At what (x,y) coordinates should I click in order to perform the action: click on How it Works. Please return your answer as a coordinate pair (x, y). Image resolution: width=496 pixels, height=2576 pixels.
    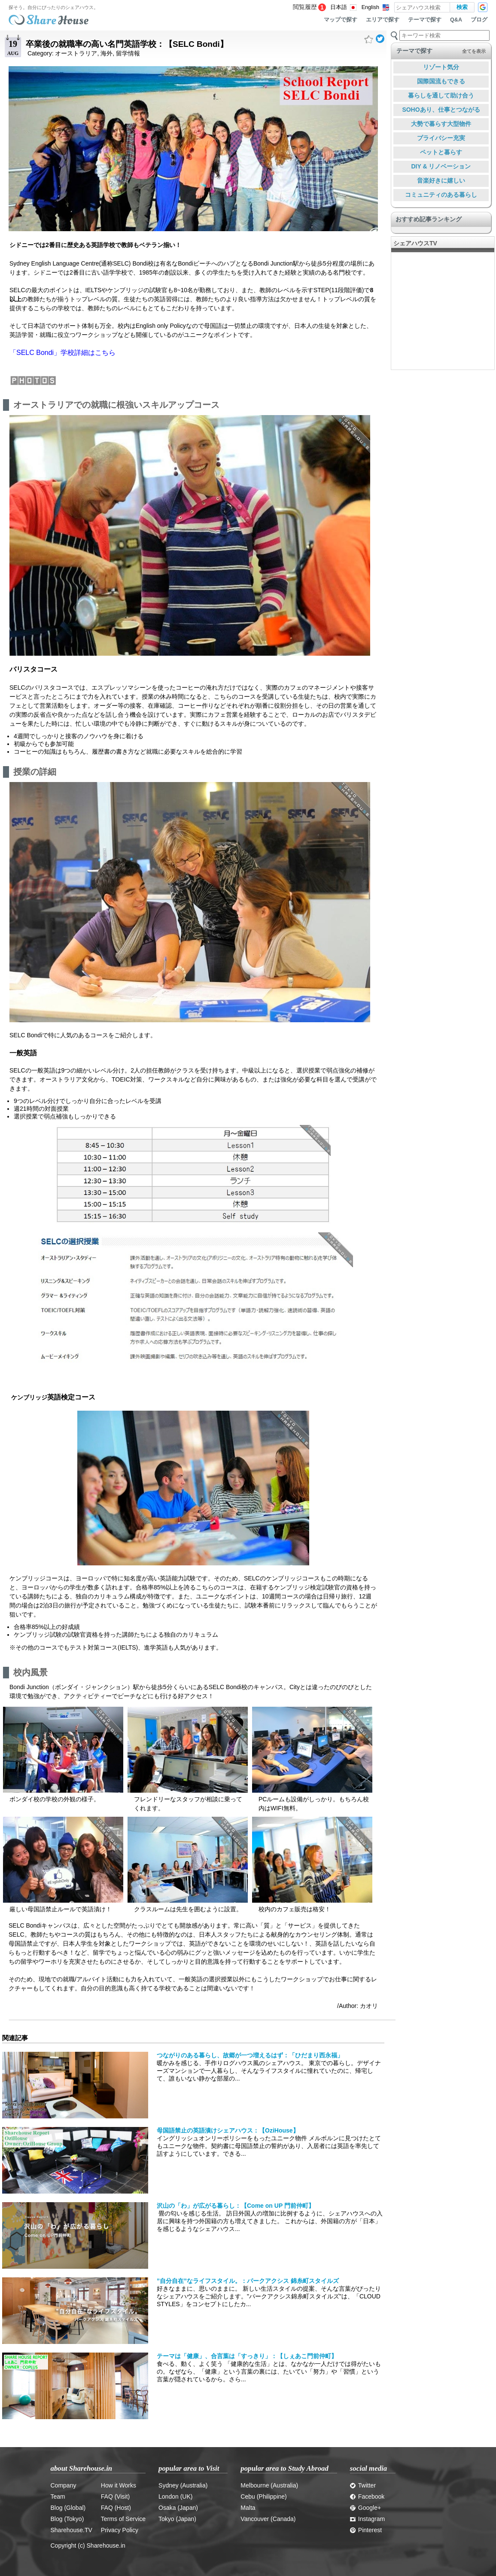
    Looking at the image, I should click on (118, 2485).